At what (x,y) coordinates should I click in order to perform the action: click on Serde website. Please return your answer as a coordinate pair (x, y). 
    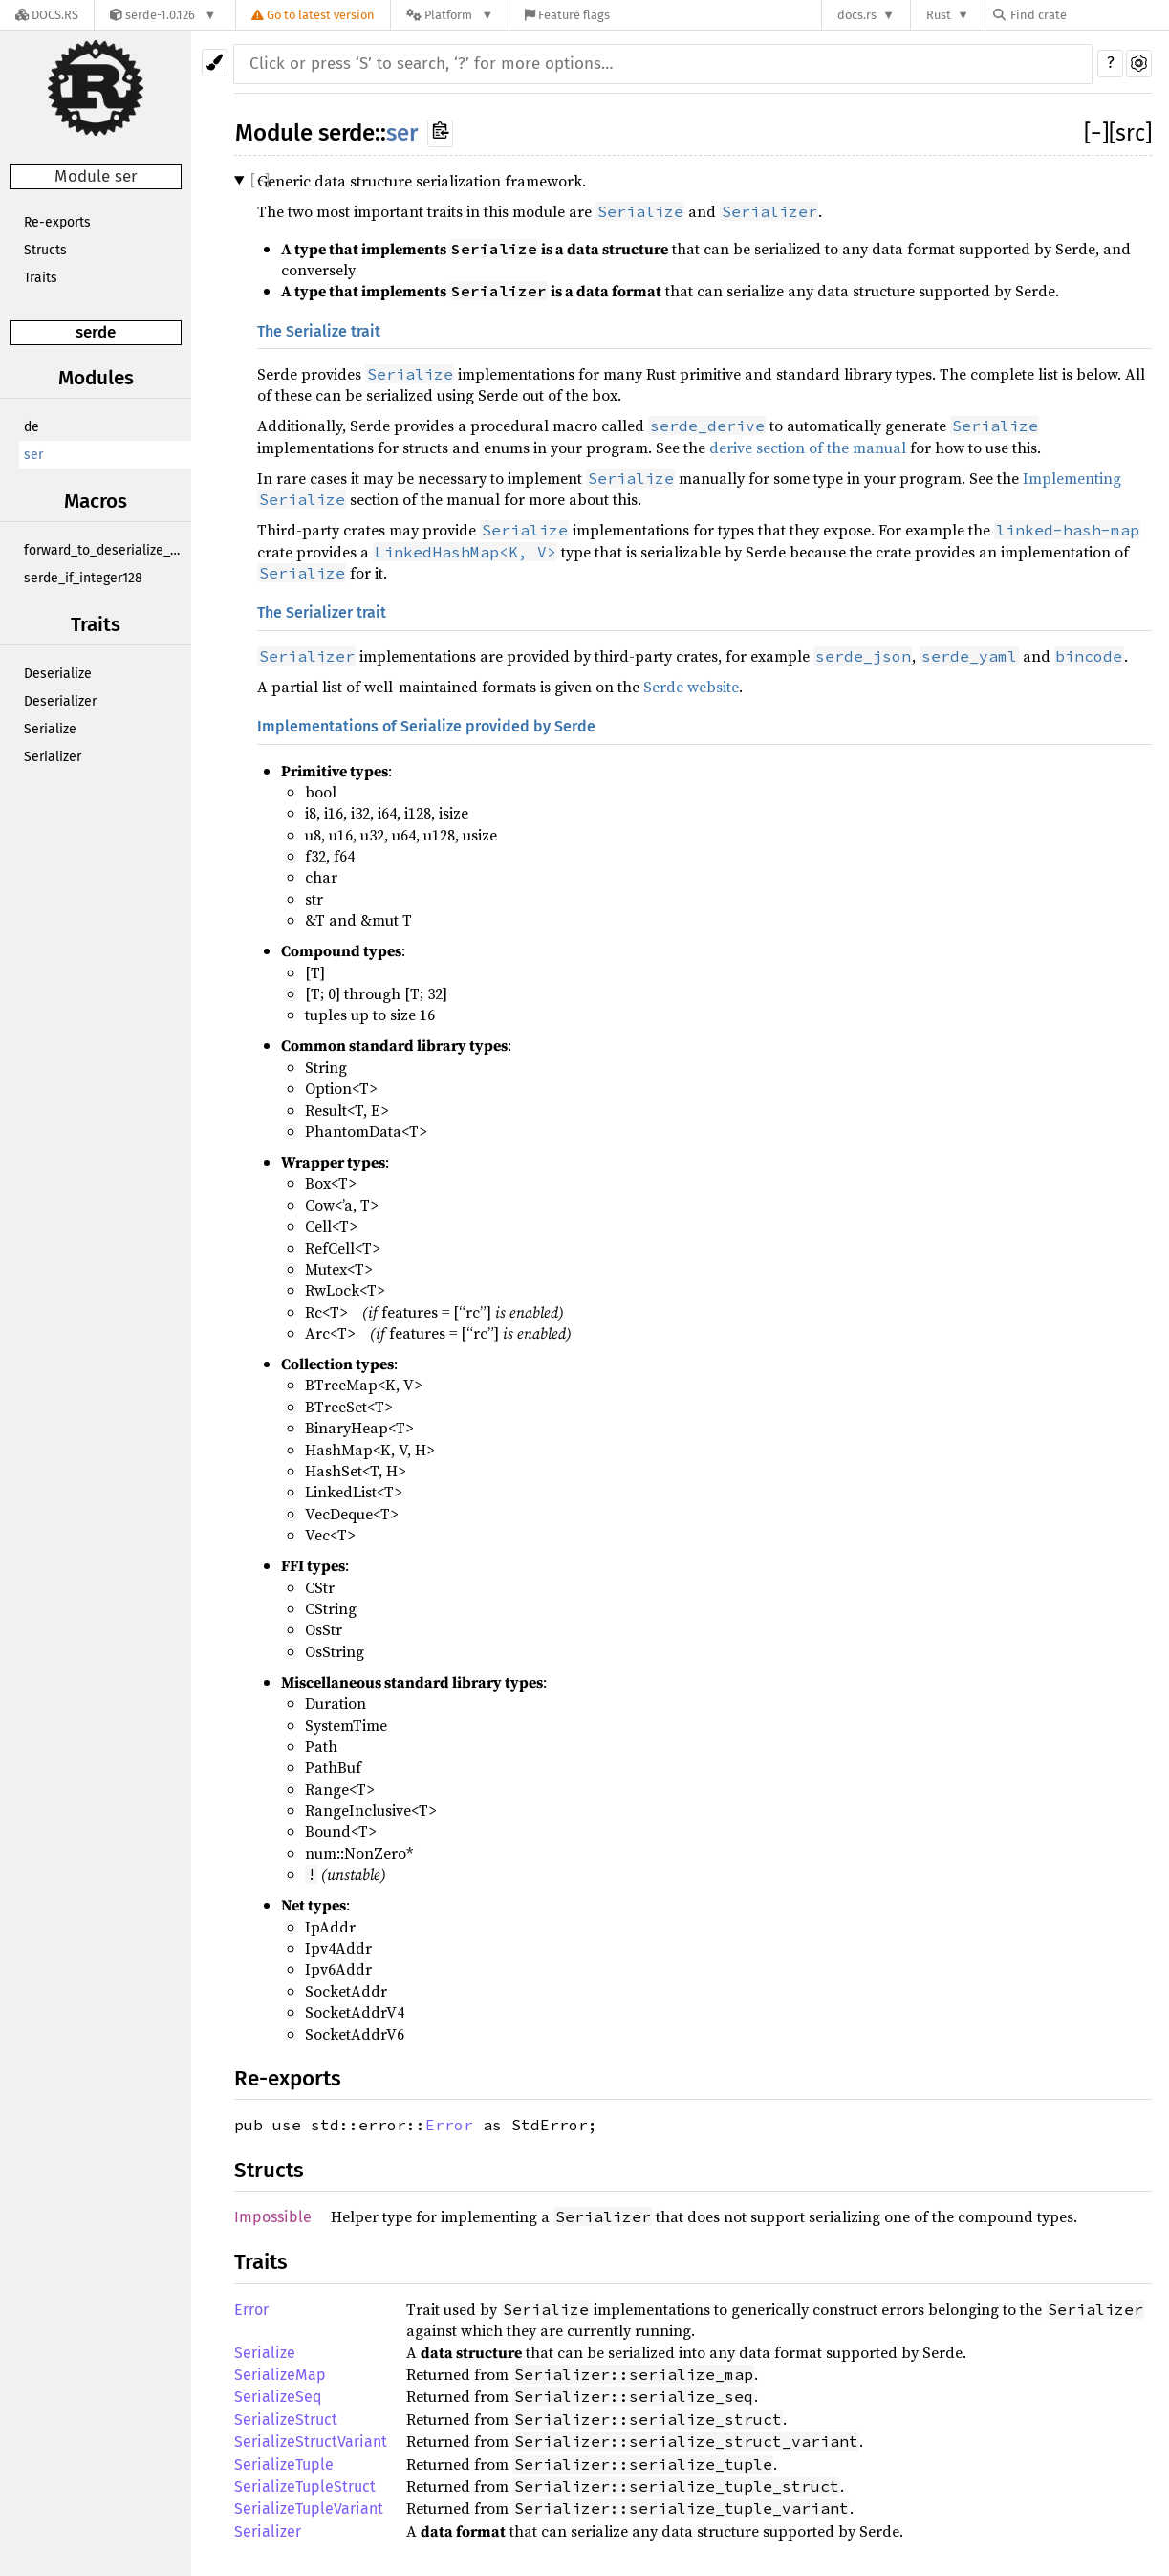
    Looking at the image, I should click on (691, 686).